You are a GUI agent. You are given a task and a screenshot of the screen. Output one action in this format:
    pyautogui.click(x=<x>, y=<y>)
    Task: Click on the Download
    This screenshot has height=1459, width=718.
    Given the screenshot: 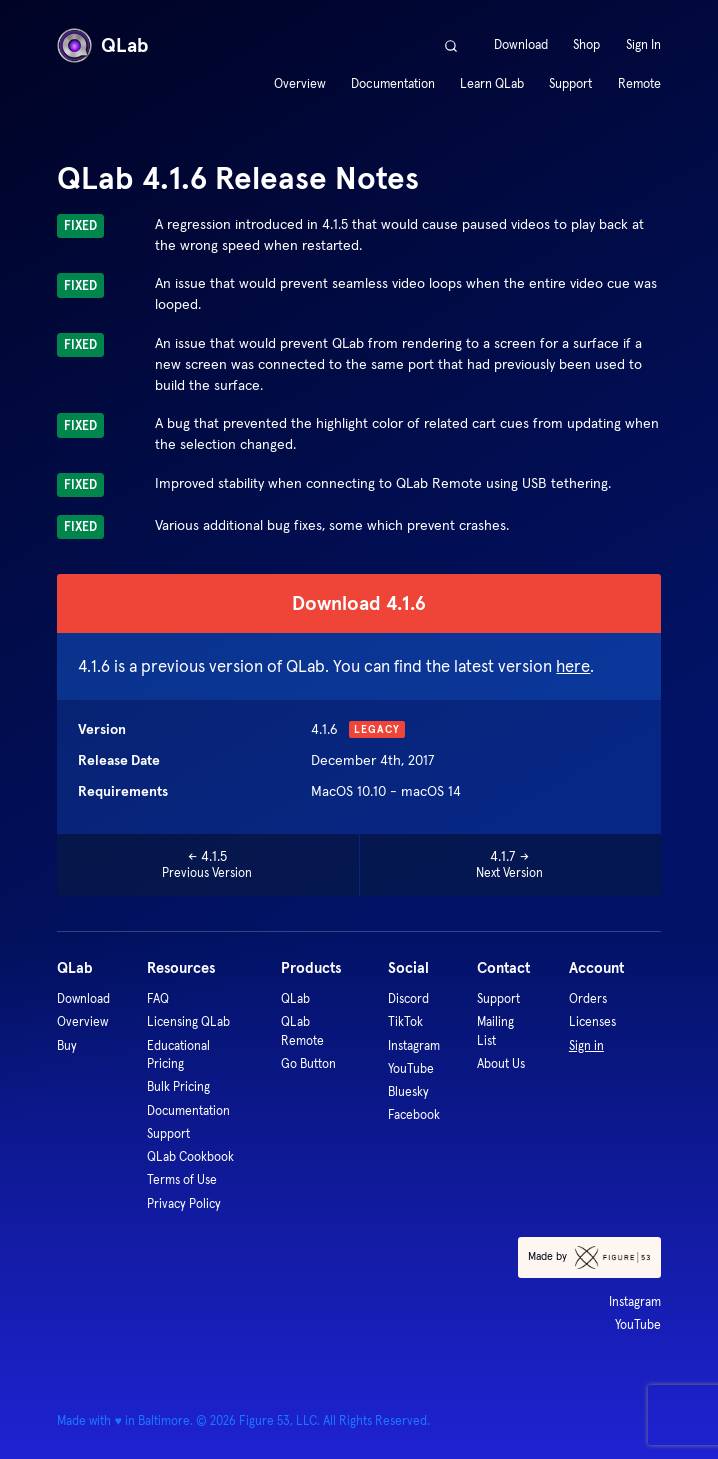 What is the action you would take?
    pyautogui.click(x=521, y=45)
    